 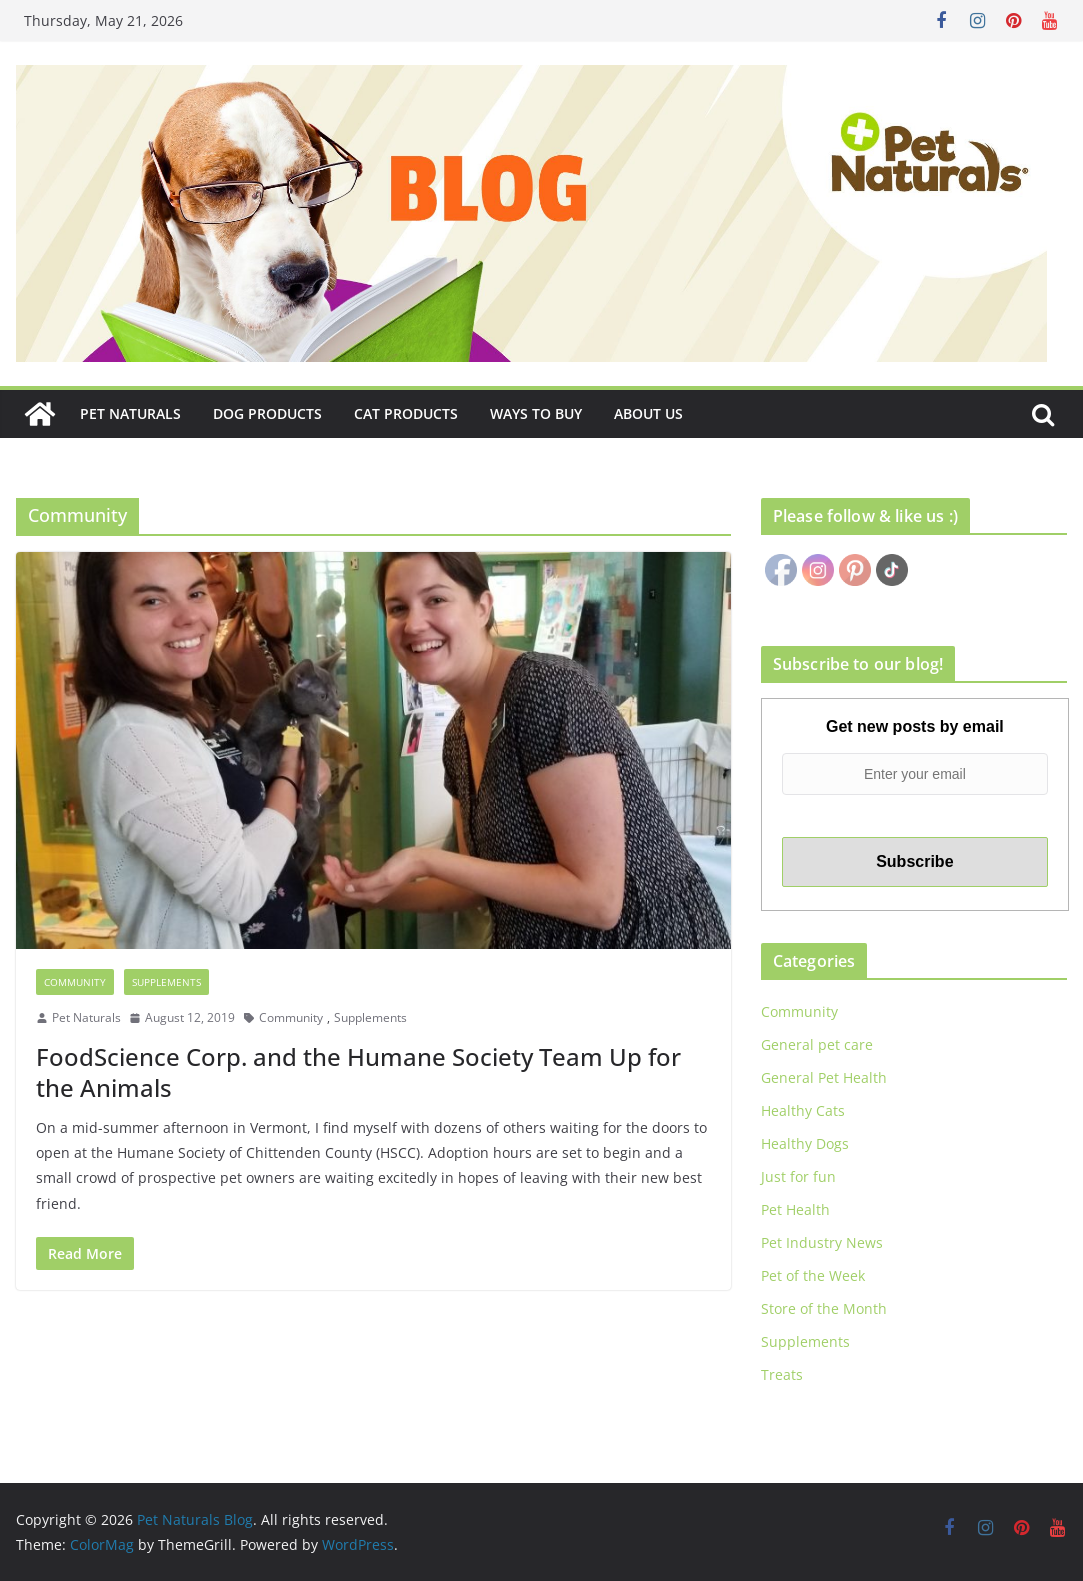 I want to click on Pet Naturals, so click(x=130, y=413).